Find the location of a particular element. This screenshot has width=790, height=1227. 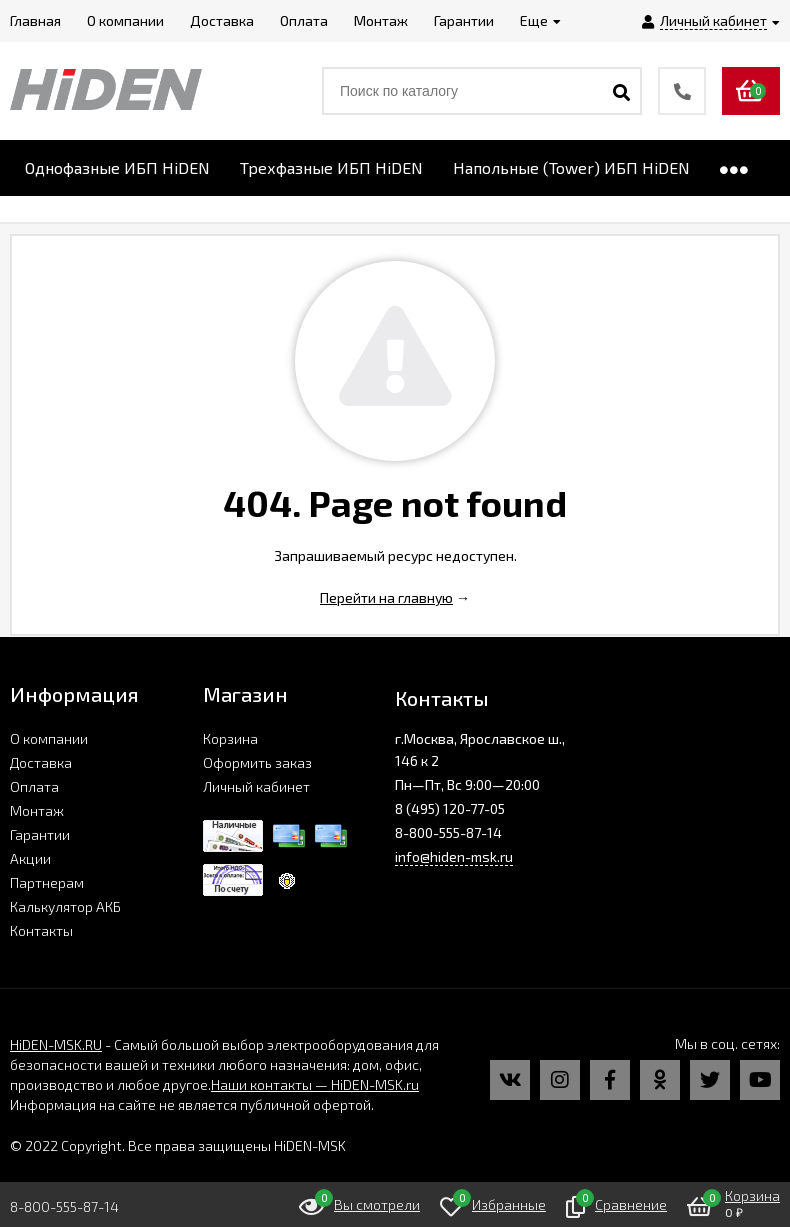

Информация на сайте не является публичной офертой. is located at coordinates (192, 1104).